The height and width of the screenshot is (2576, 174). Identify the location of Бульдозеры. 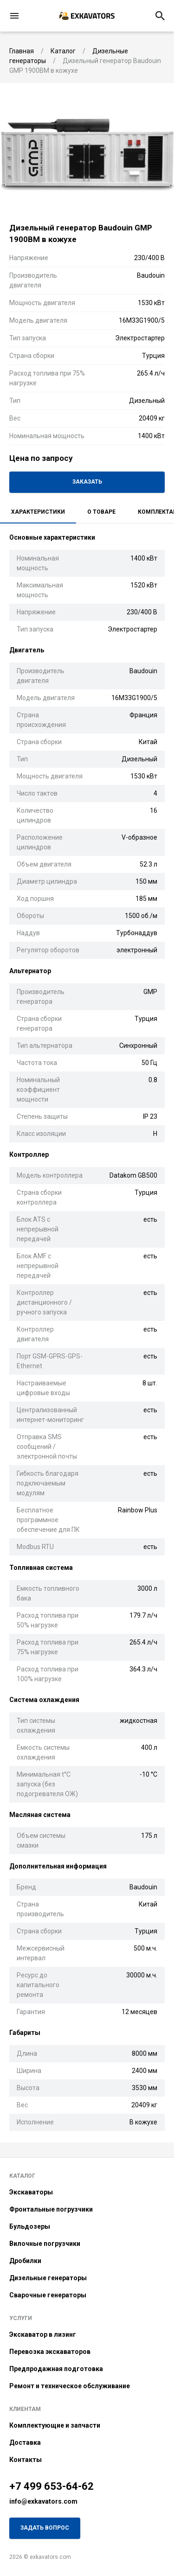
(29, 2226).